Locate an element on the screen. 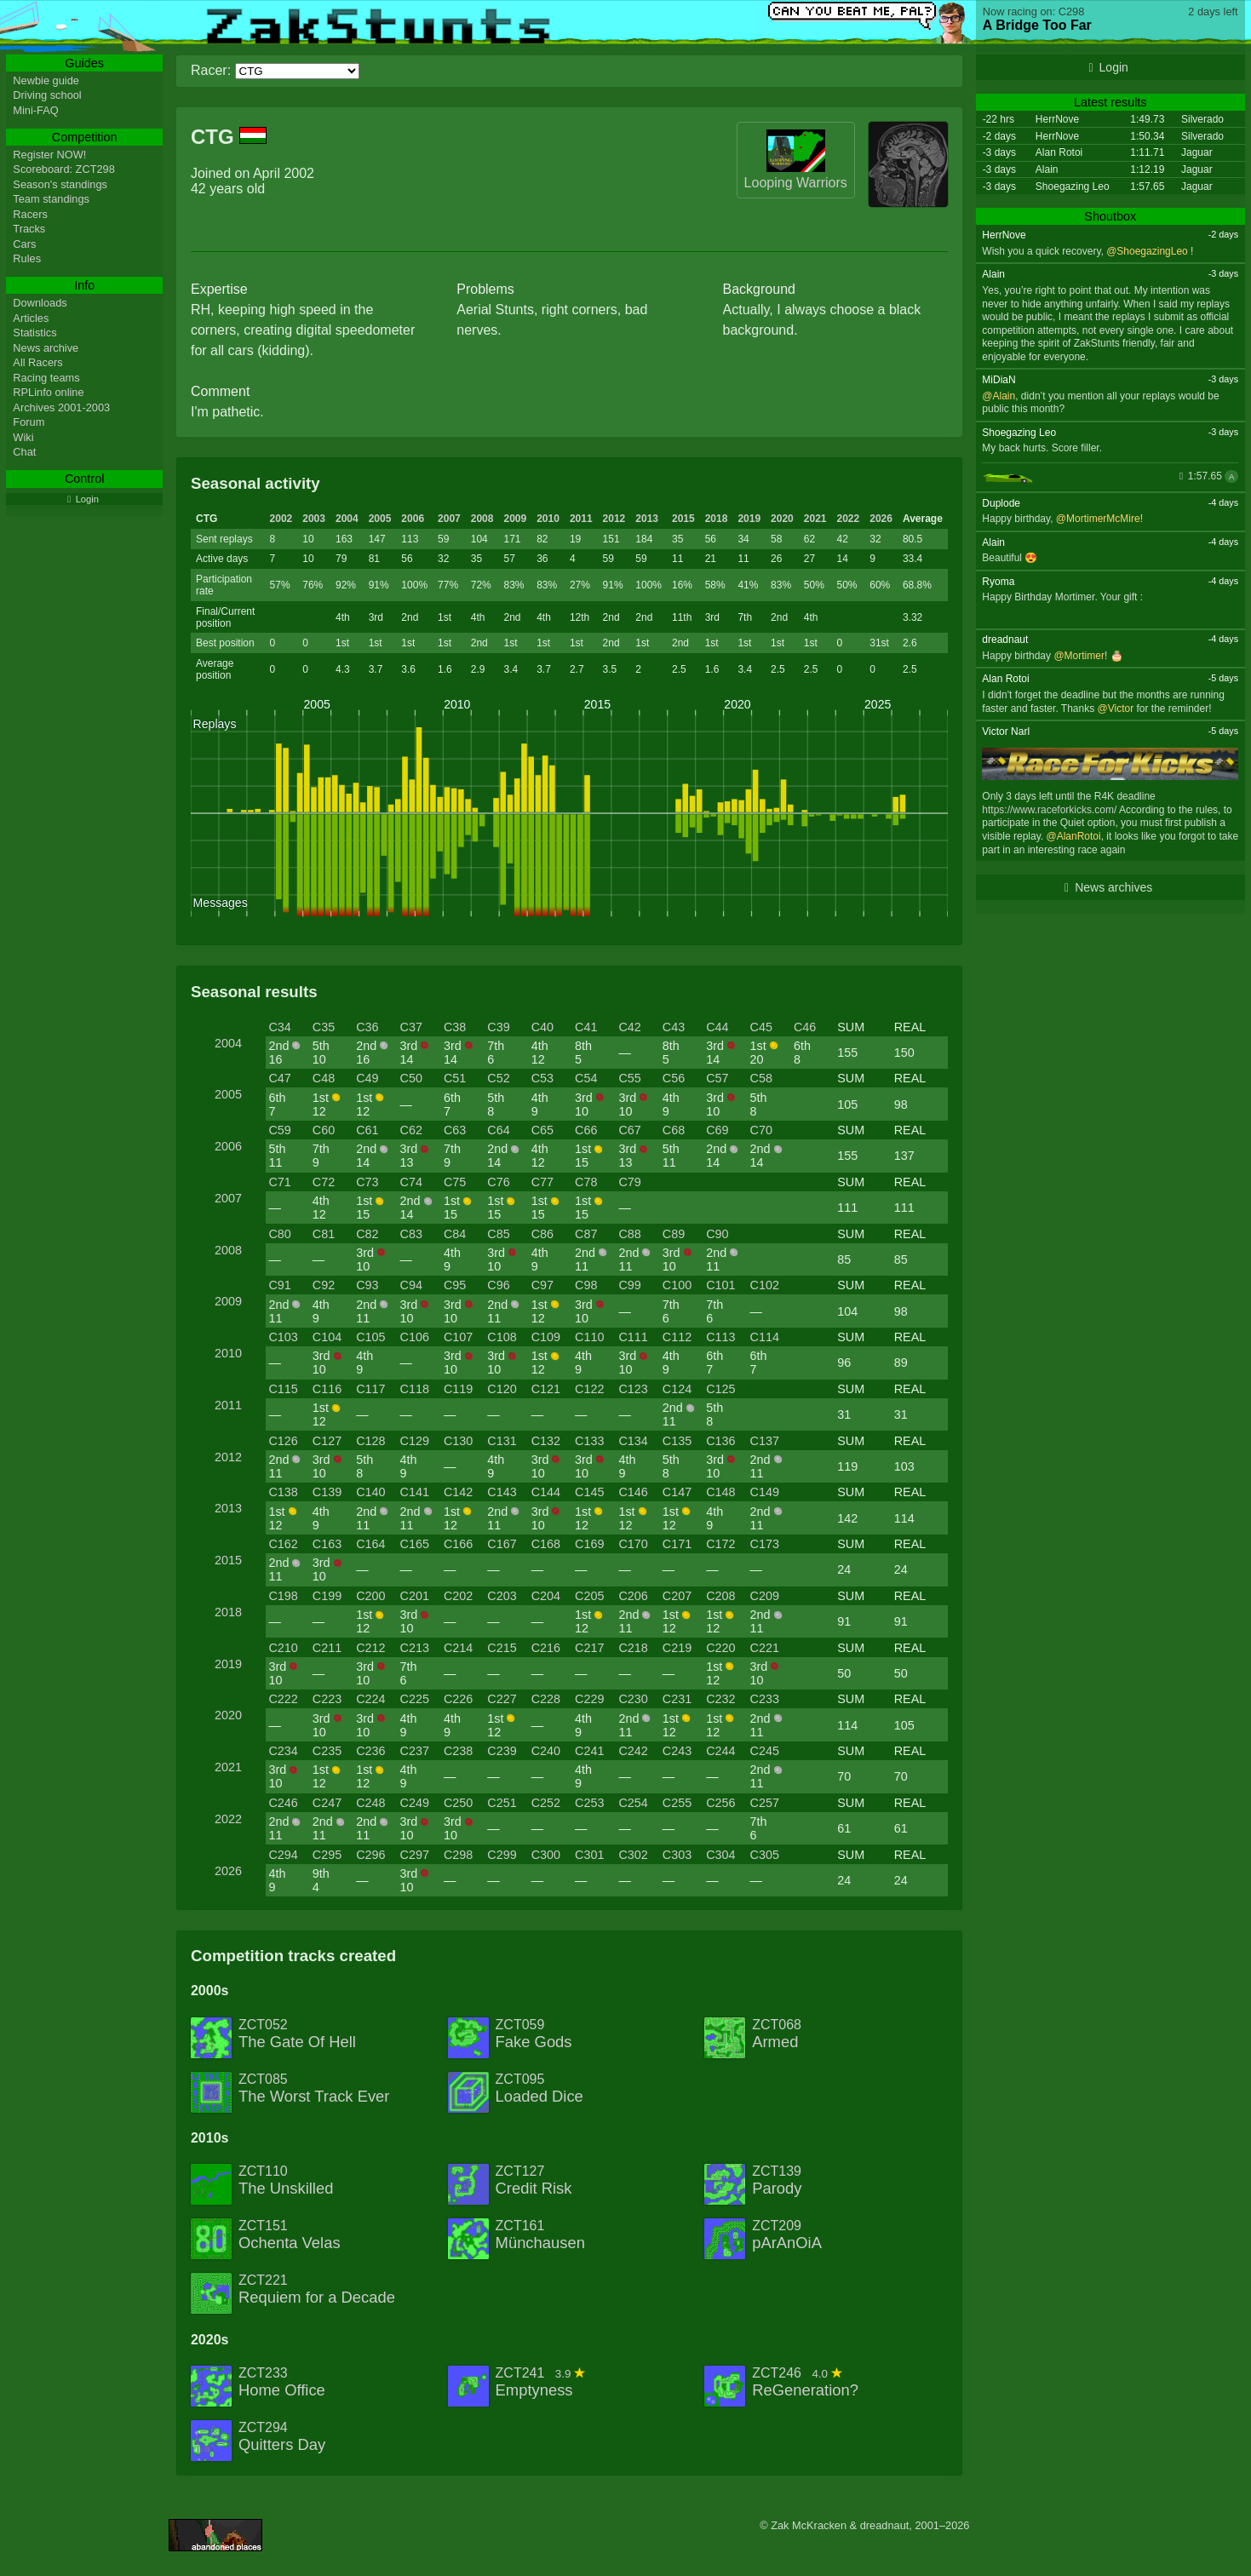 The image size is (1251, 2576). C256 is located at coordinates (720, 1803).